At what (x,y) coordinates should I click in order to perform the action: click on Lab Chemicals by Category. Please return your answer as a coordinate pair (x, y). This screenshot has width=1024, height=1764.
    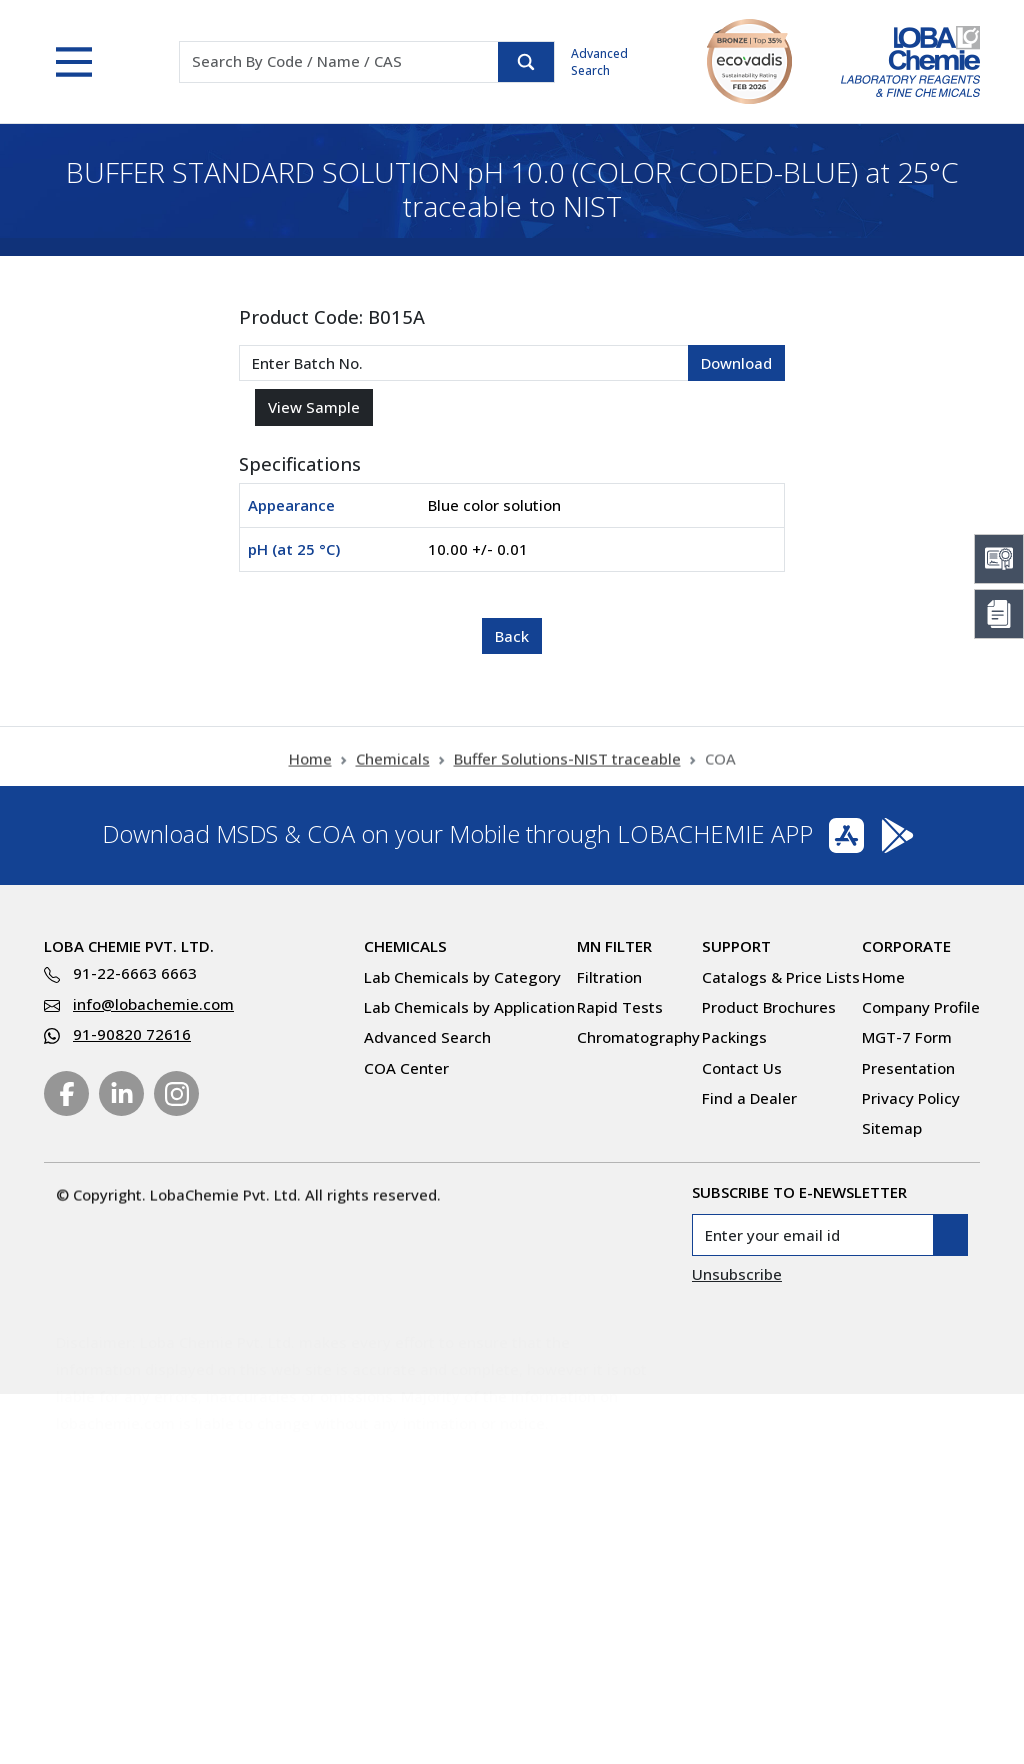
    Looking at the image, I should click on (462, 977).